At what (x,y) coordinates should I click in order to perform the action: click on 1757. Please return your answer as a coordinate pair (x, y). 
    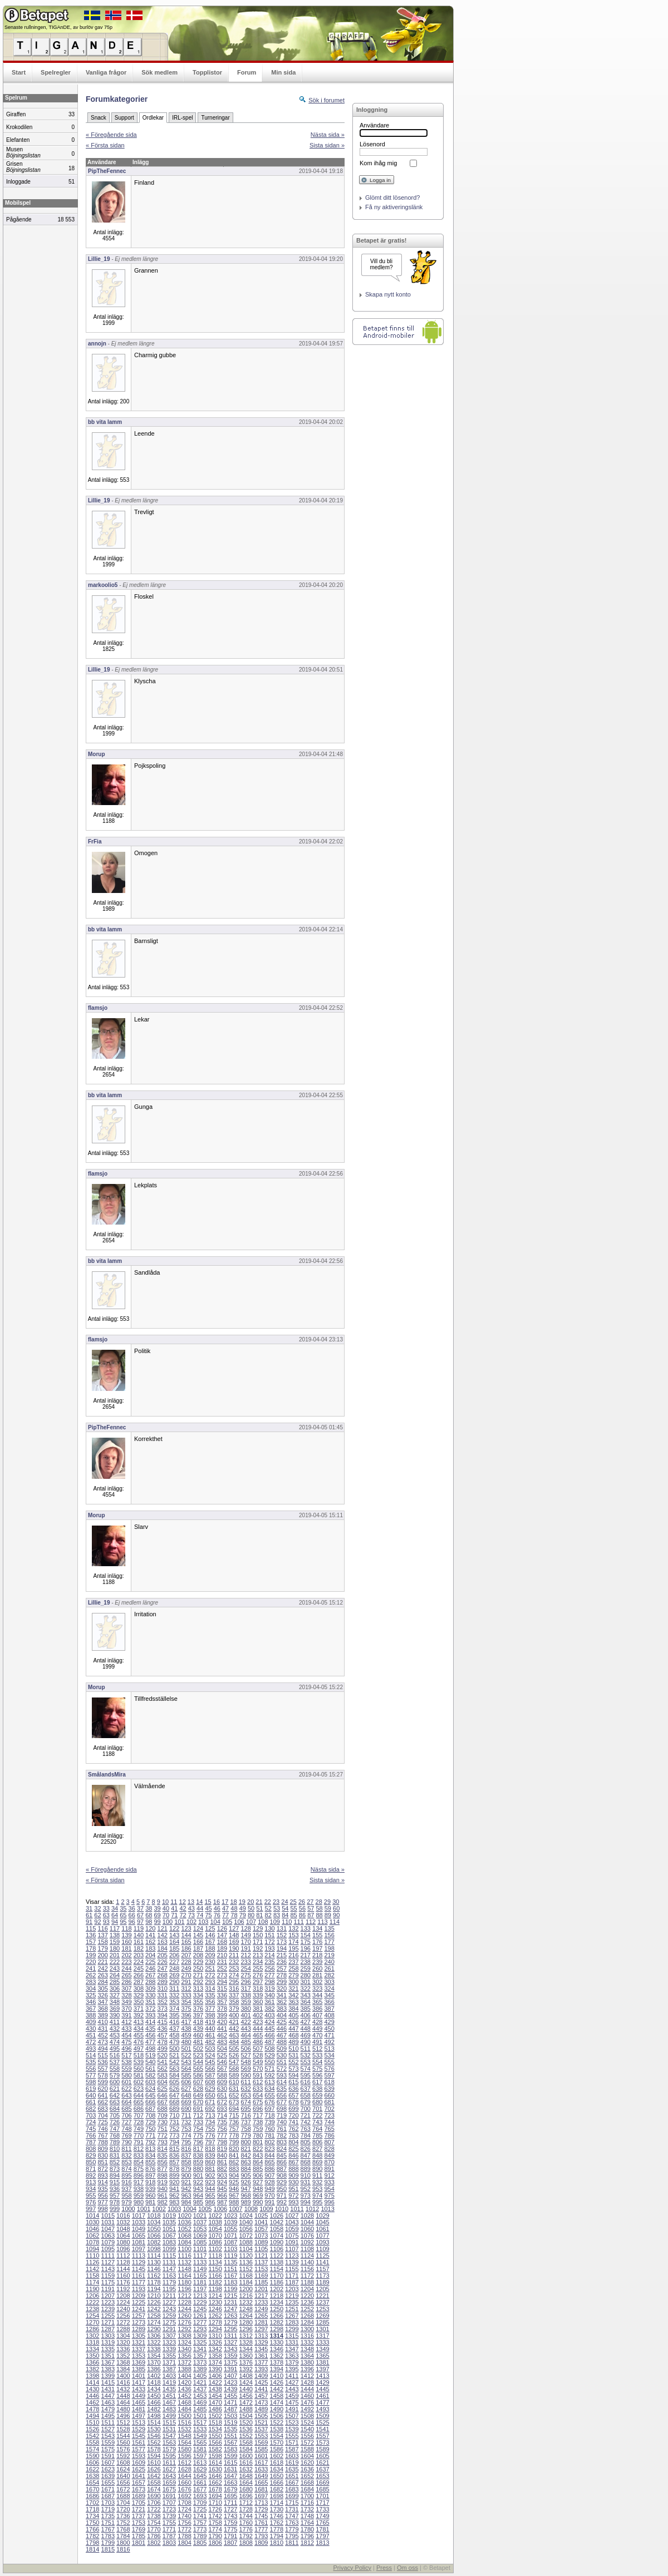
    Looking at the image, I should click on (200, 2522).